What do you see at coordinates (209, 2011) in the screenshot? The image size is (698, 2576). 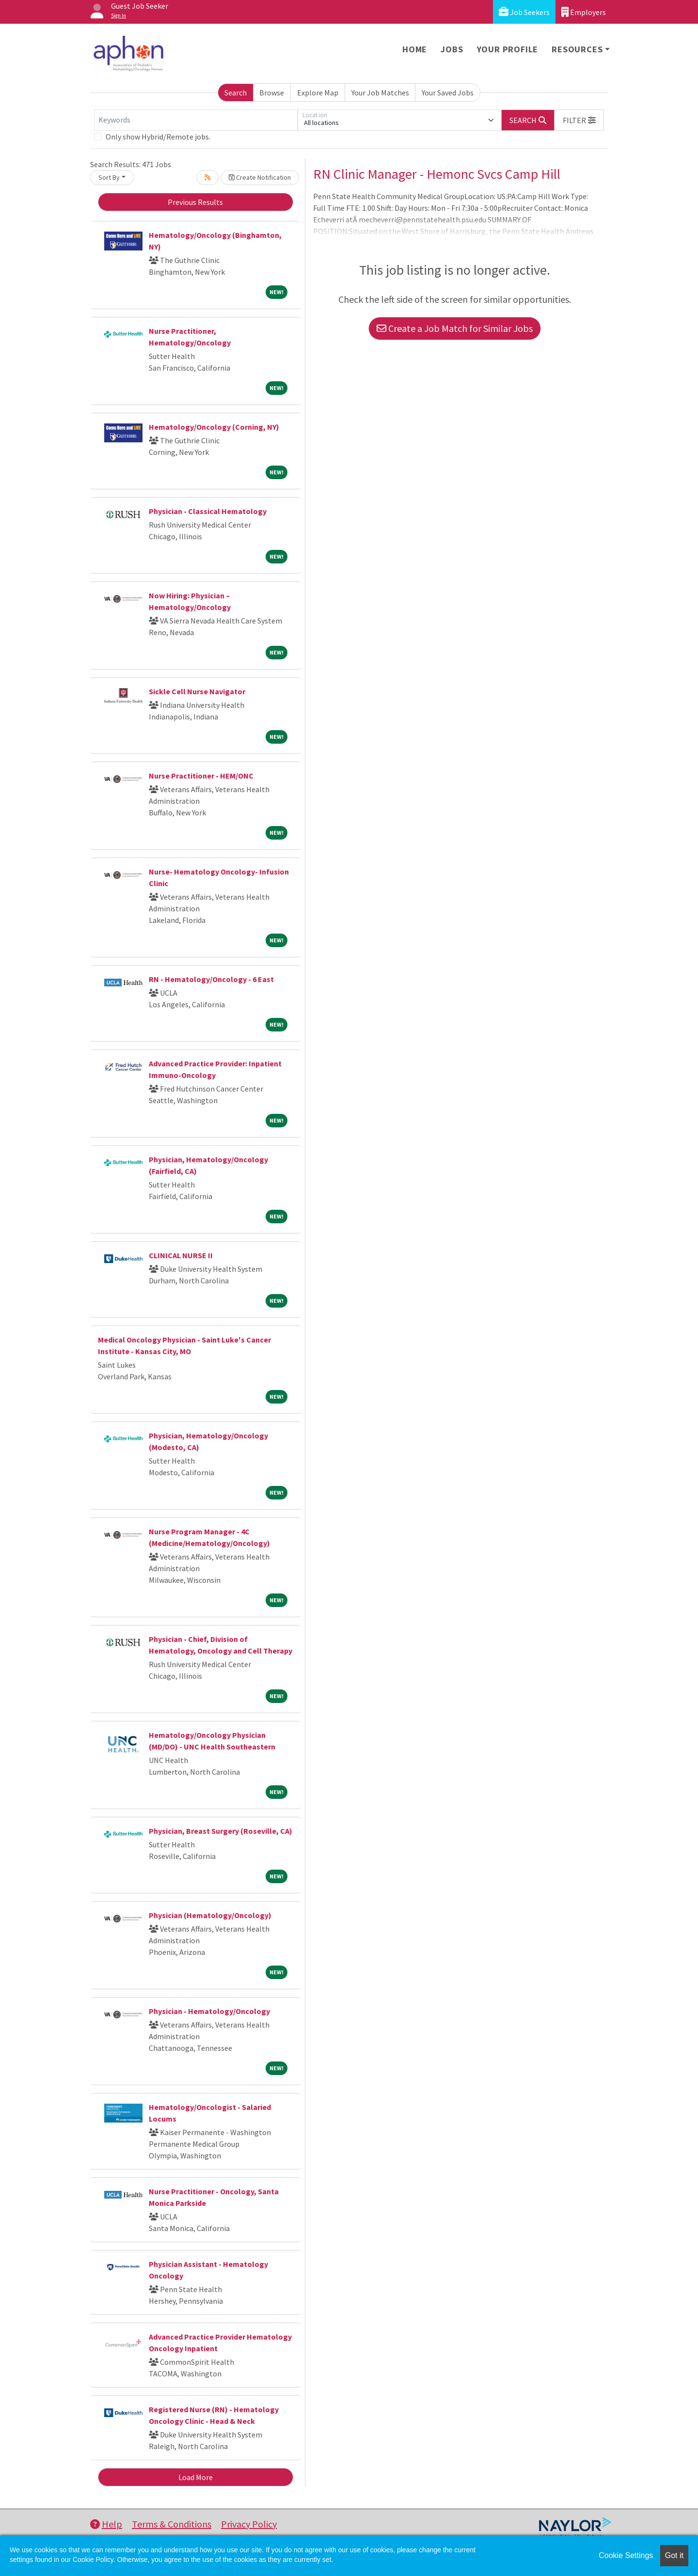 I see `Physician - Hematology/Oncology` at bounding box center [209, 2011].